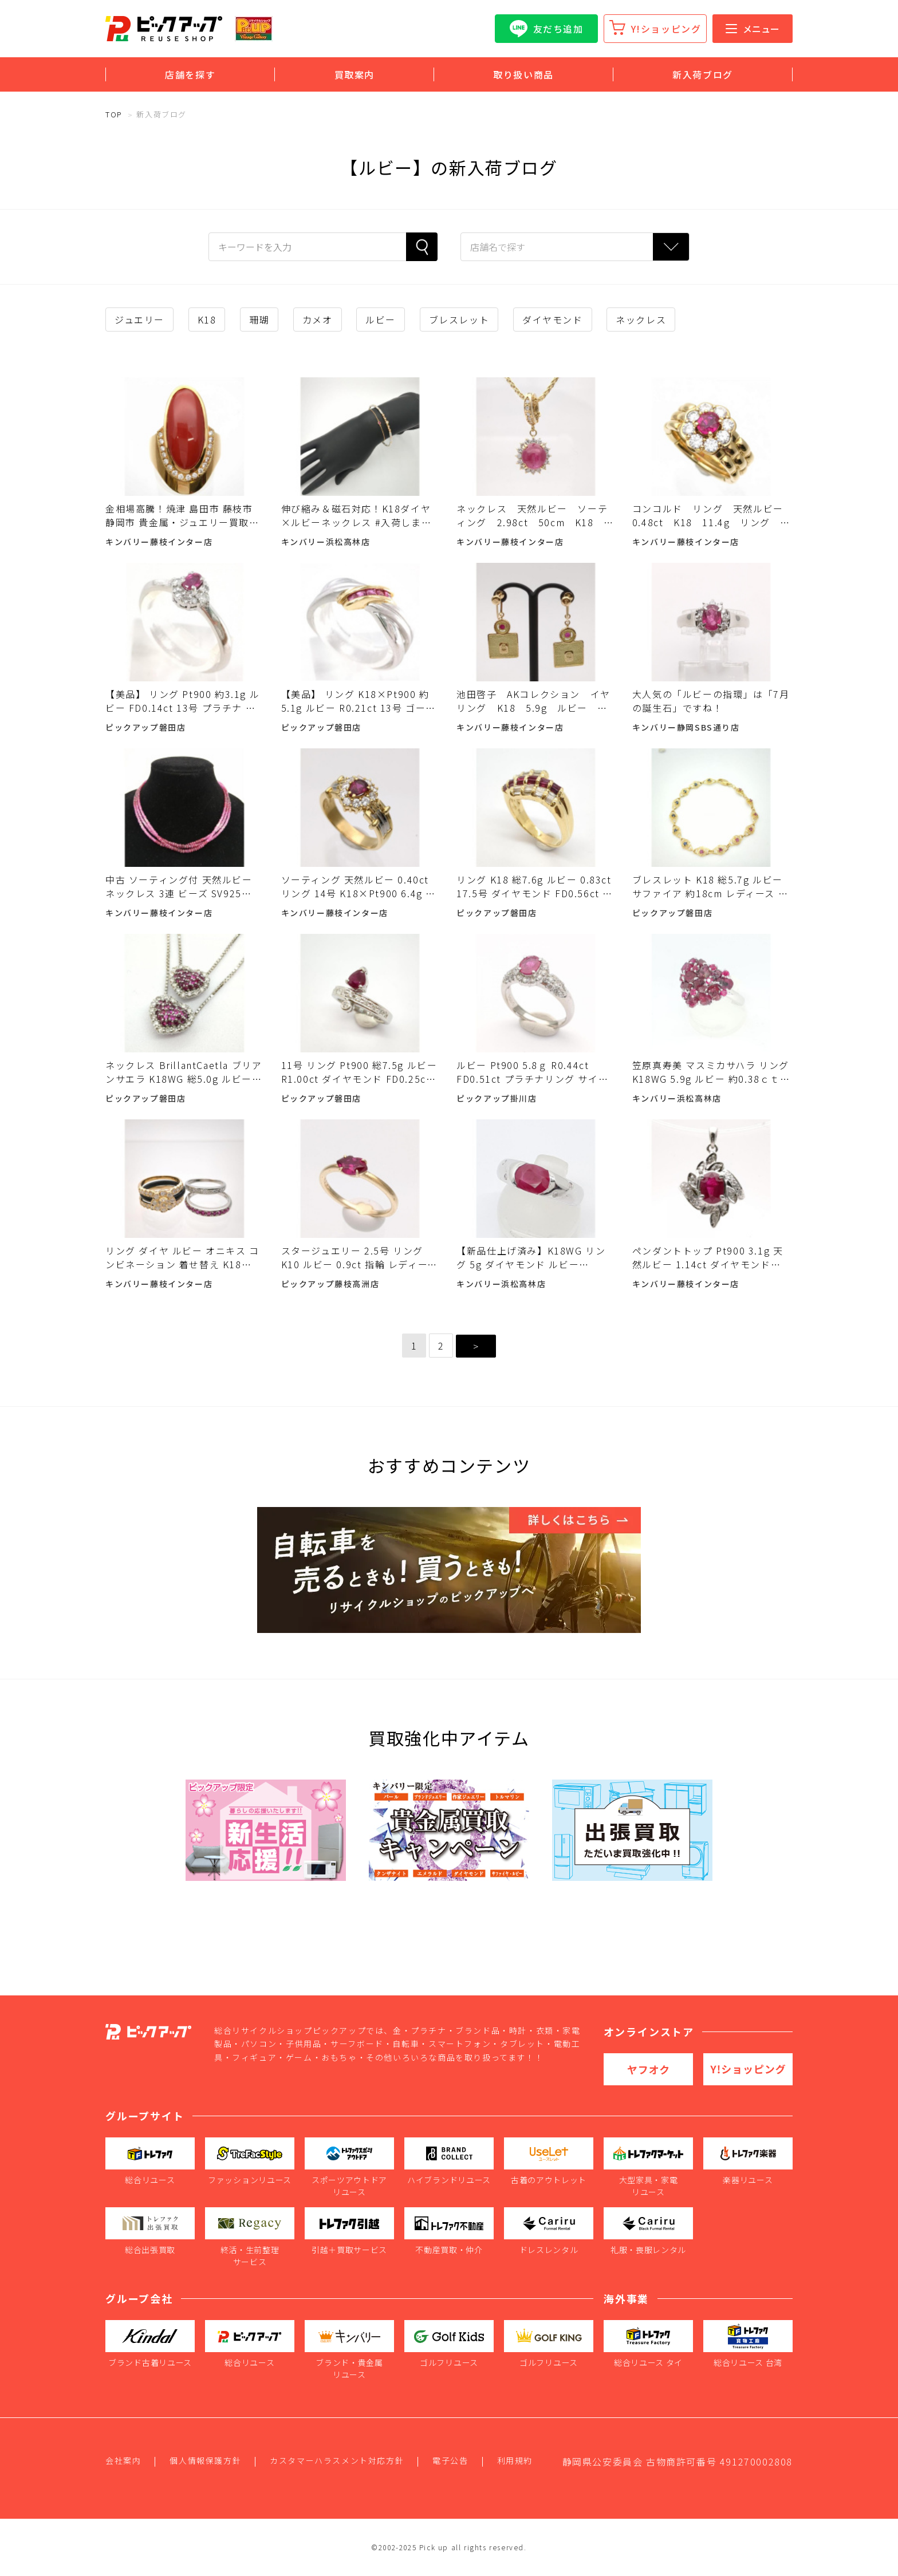 Image resolution: width=898 pixels, height=2576 pixels. Describe the element at coordinates (459, 319) in the screenshot. I see `ブレスレット` at that location.